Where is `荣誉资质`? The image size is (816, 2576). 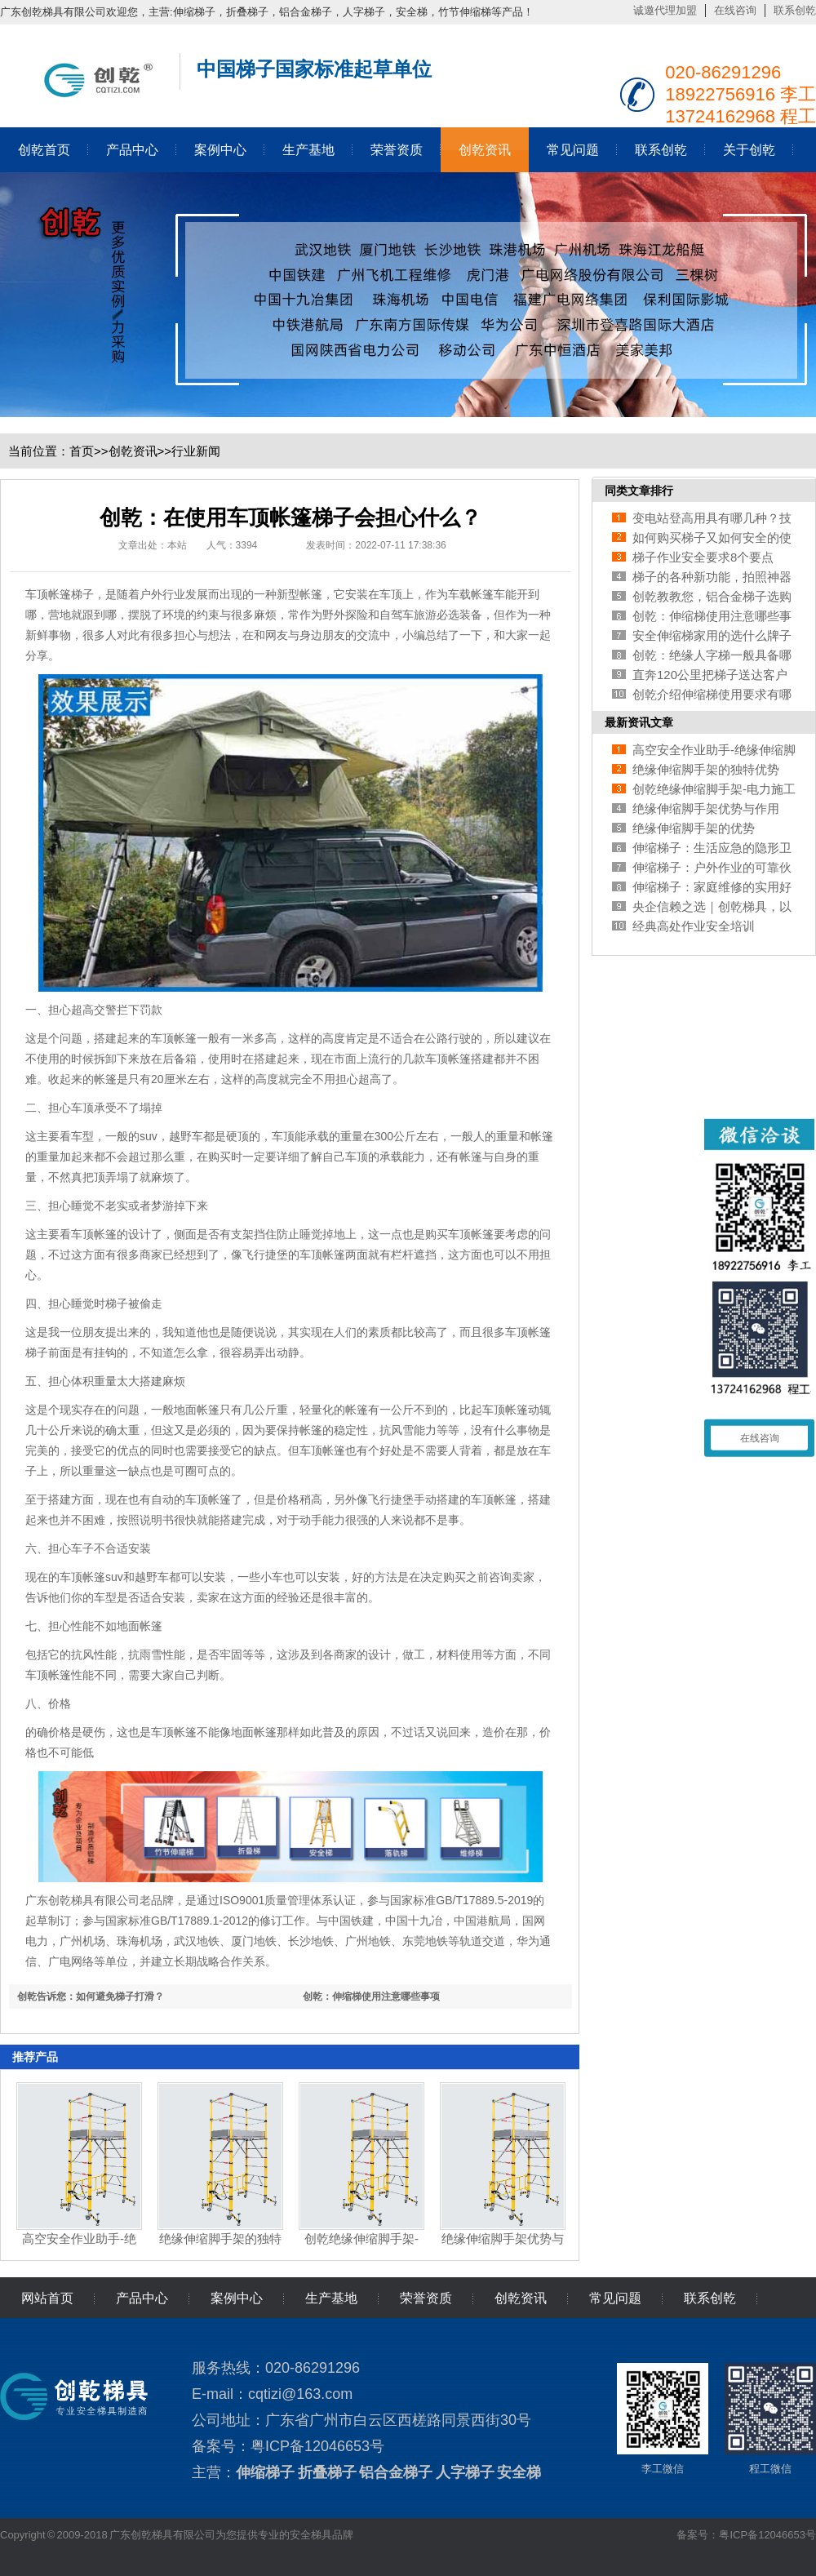
荣誉资质 is located at coordinates (396, 150).